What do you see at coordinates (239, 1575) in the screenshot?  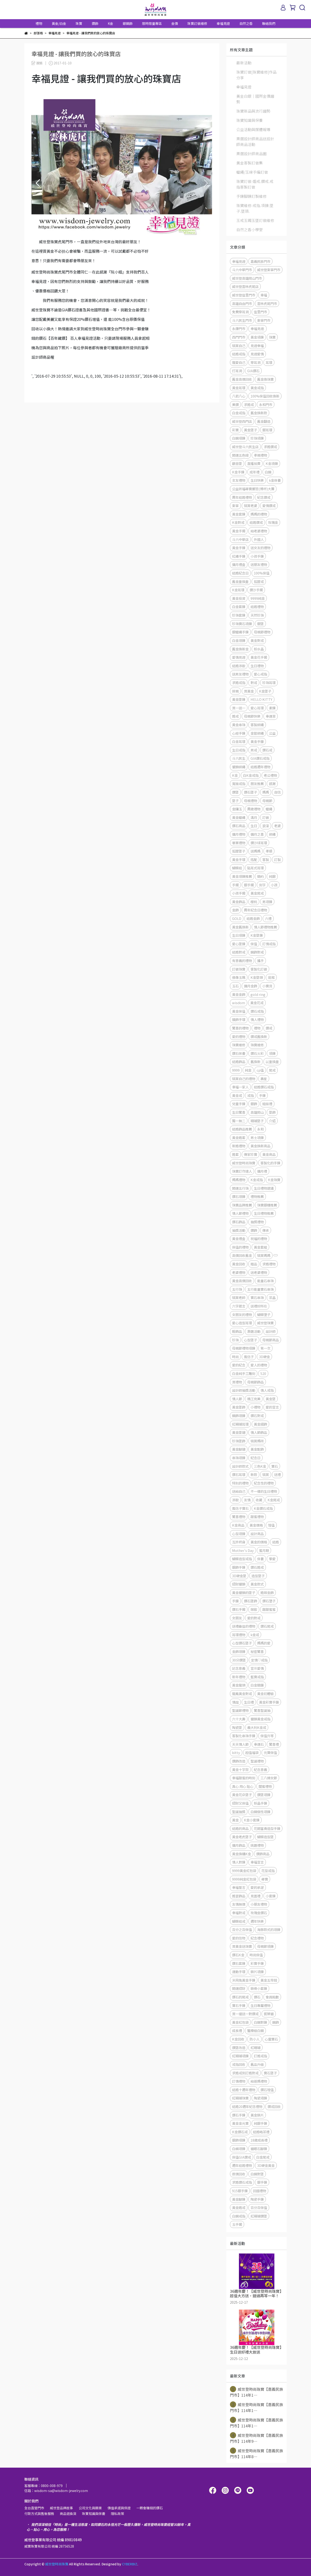 I see `3D硬金墜` at bounding box center [239, 1575].